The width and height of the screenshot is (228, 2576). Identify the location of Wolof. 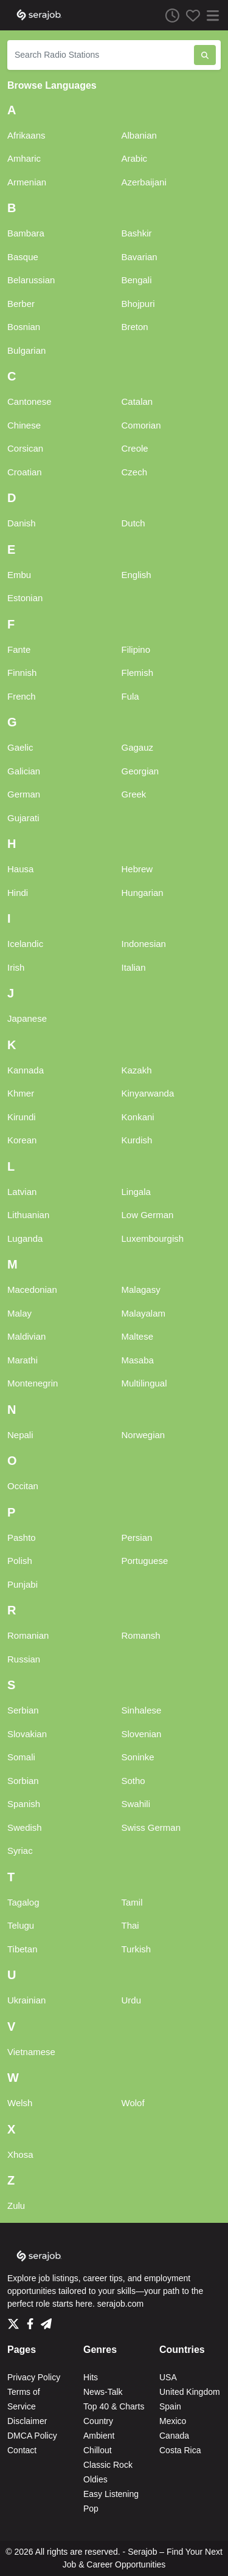
(133, 2103).